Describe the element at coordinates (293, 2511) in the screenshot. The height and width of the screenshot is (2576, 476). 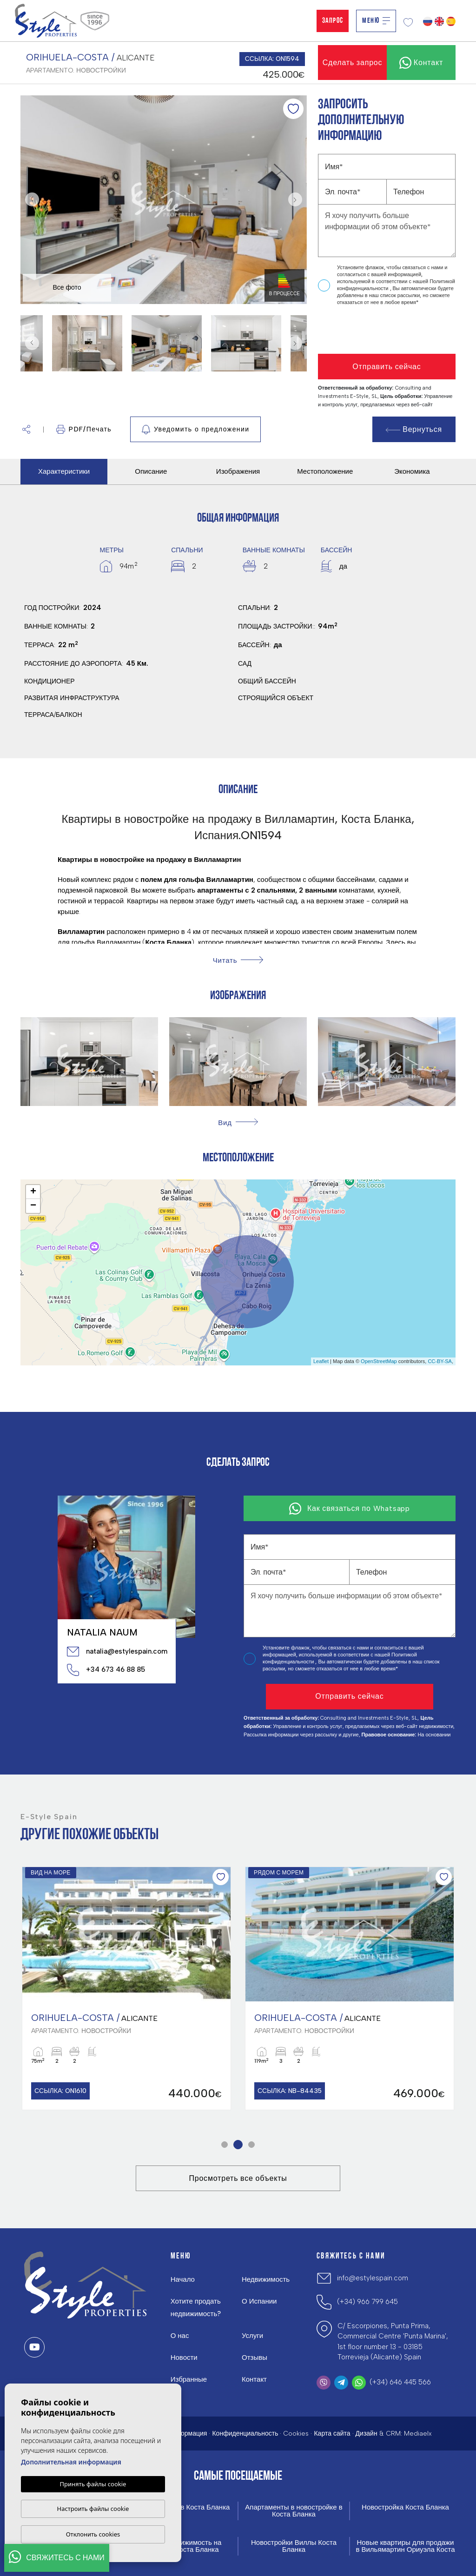
I see `Апартаменты в новостройке в Коста Бланка` at that location.